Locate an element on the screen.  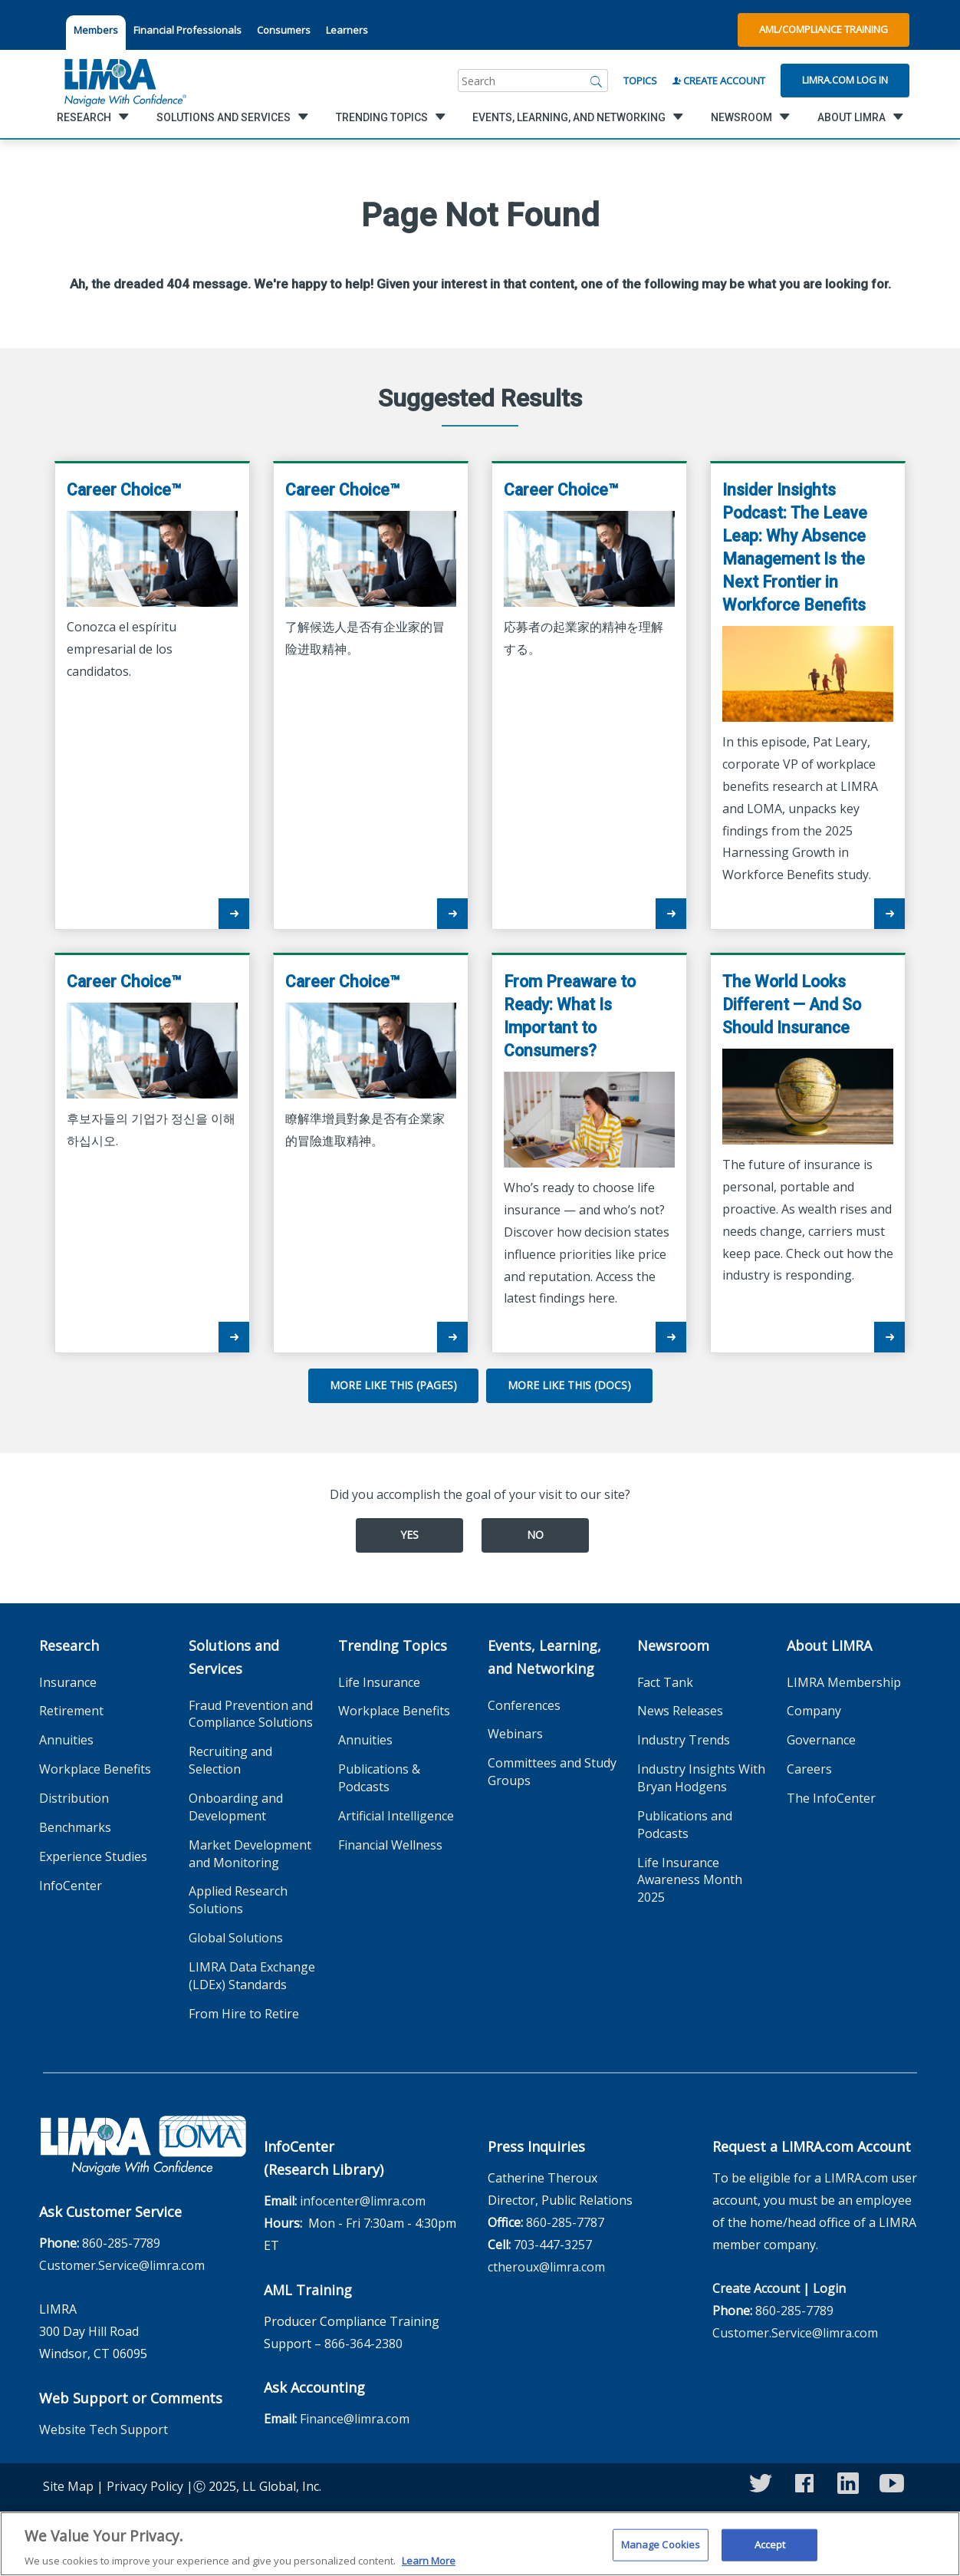
LIMRA Data Exchange (LDEx) Standards is located at coordinates (252, 1975).